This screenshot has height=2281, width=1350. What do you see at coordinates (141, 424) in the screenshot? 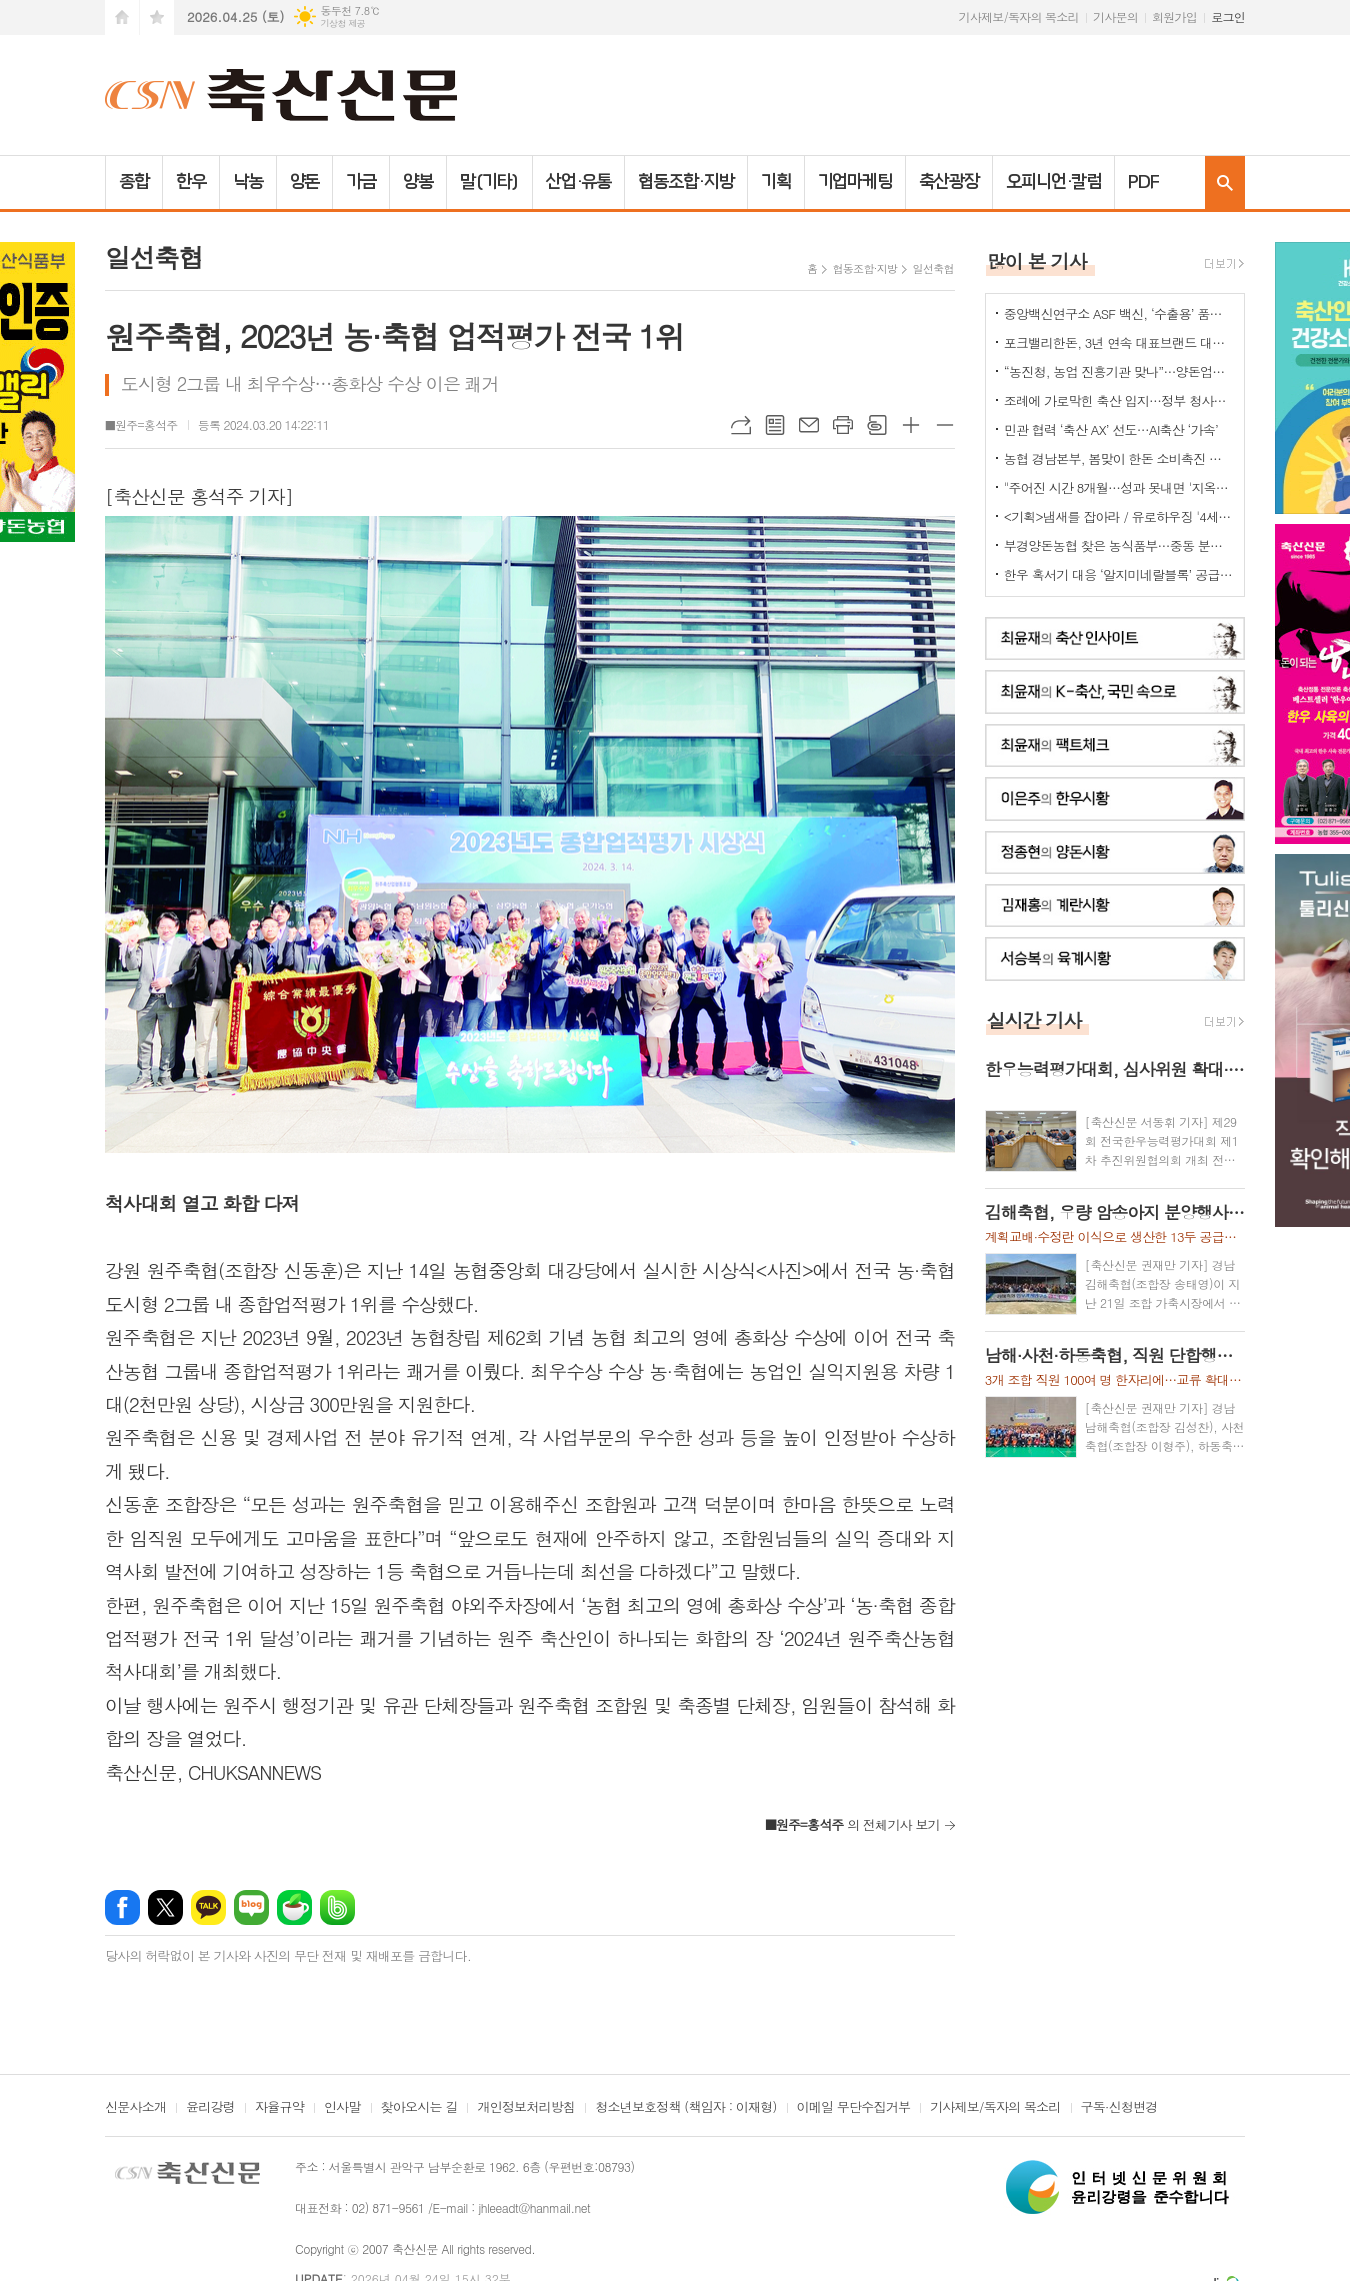
I see `■원주=홍석주` at bounding box center [141, 424].